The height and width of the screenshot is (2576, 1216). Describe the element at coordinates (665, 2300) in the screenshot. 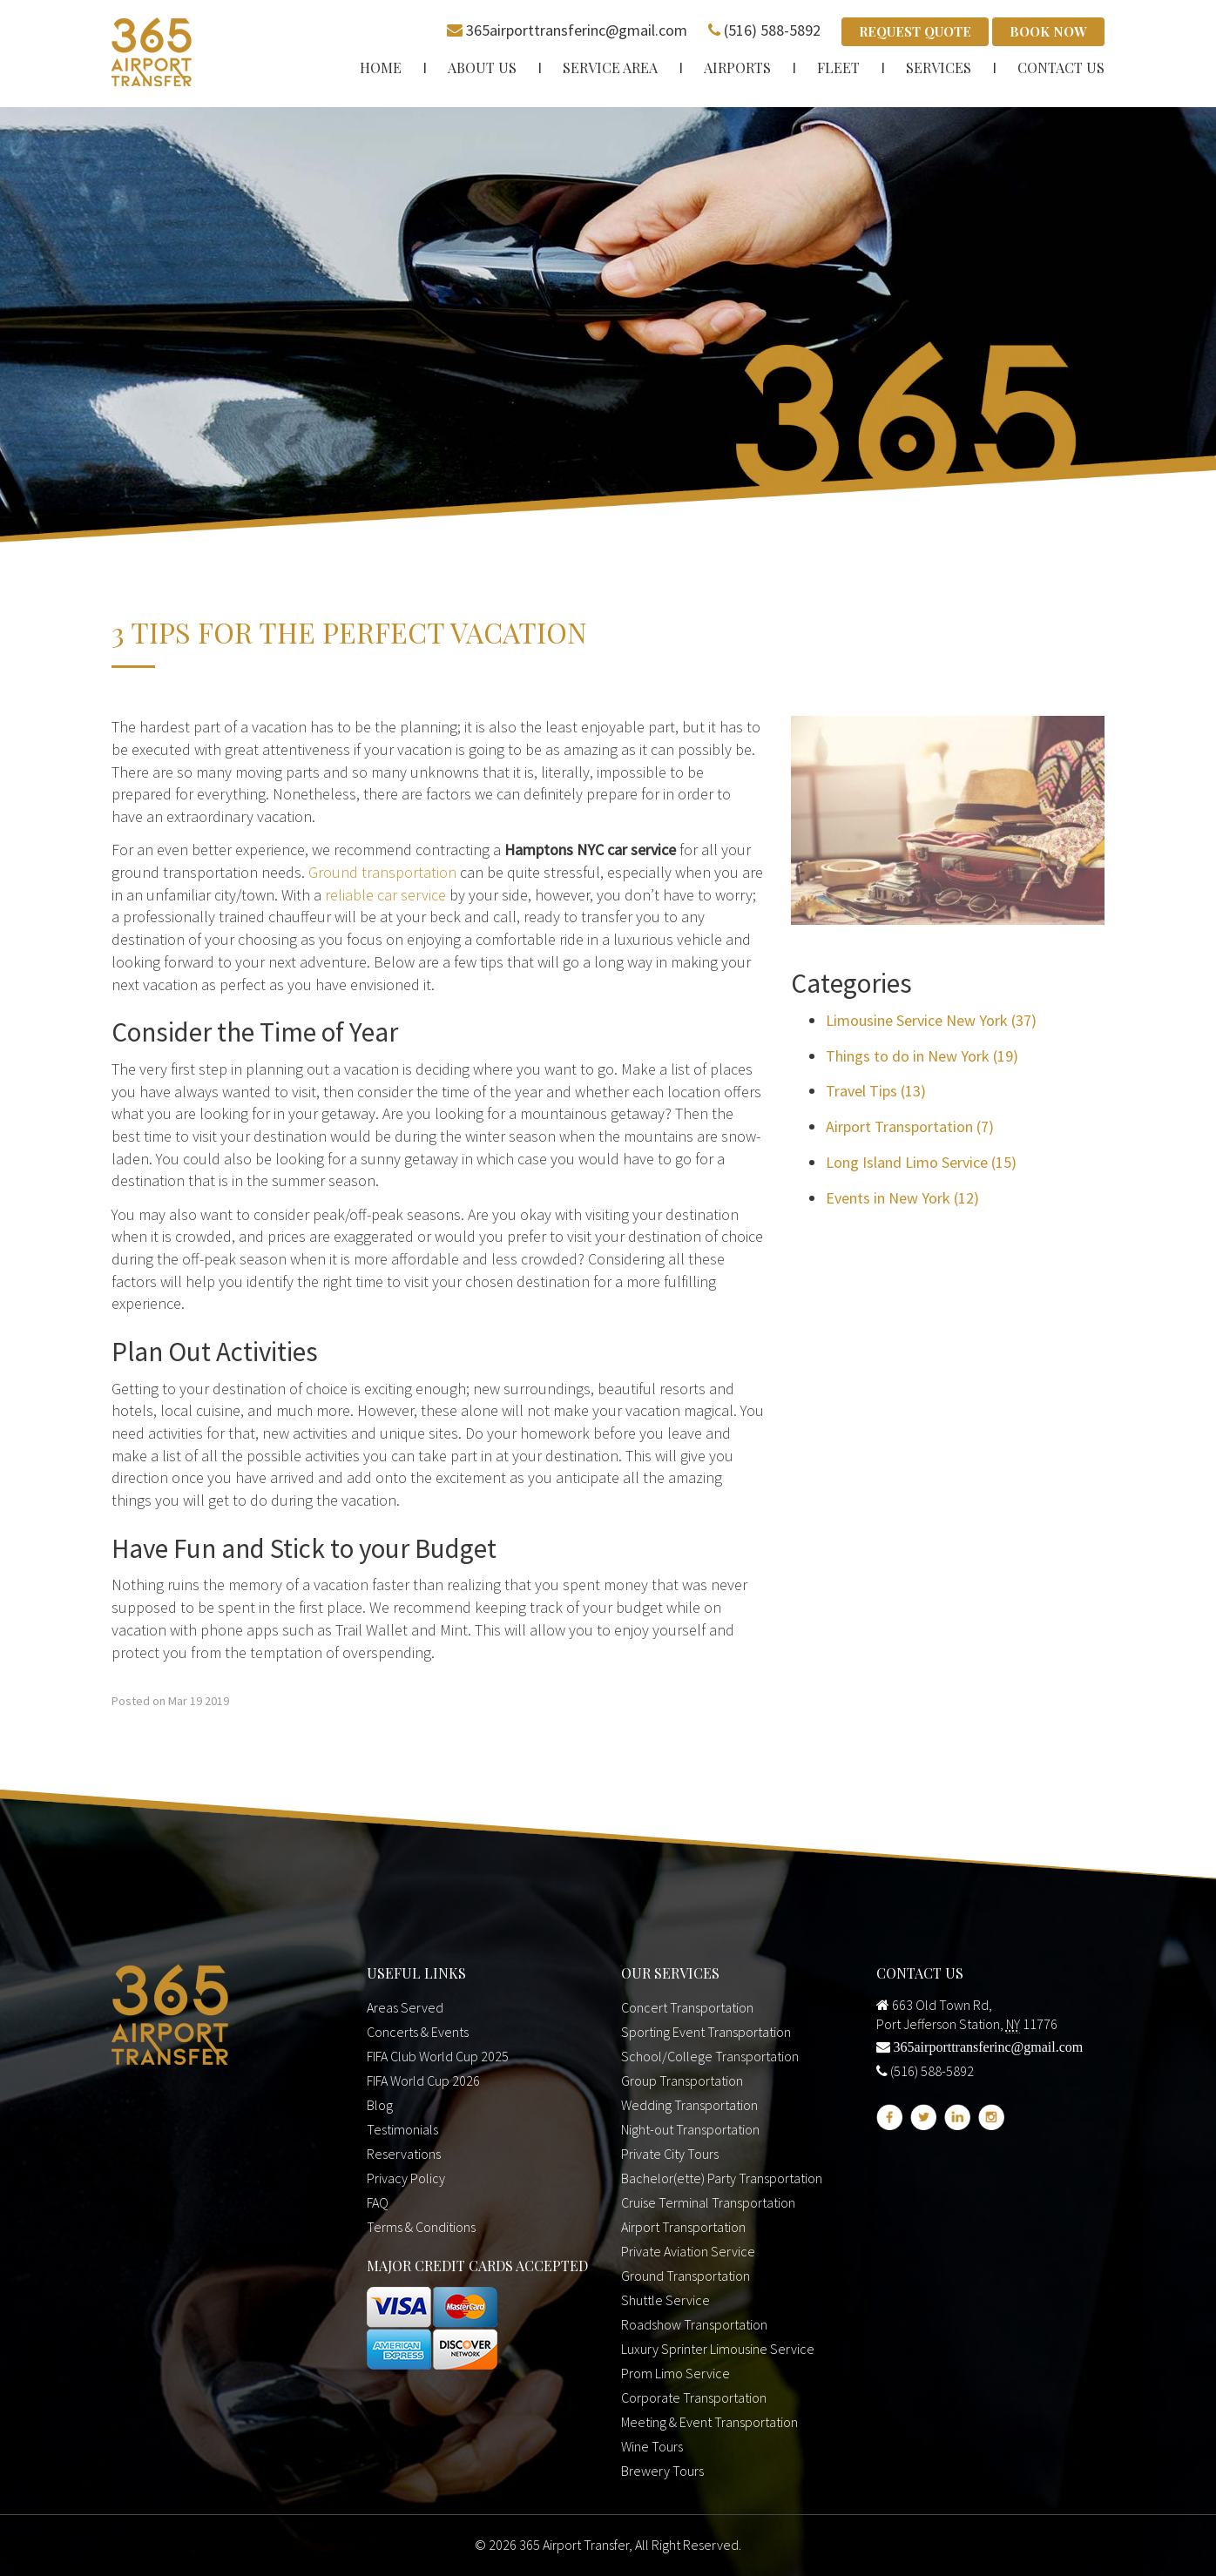

I see `Shuttle Service` at that location.